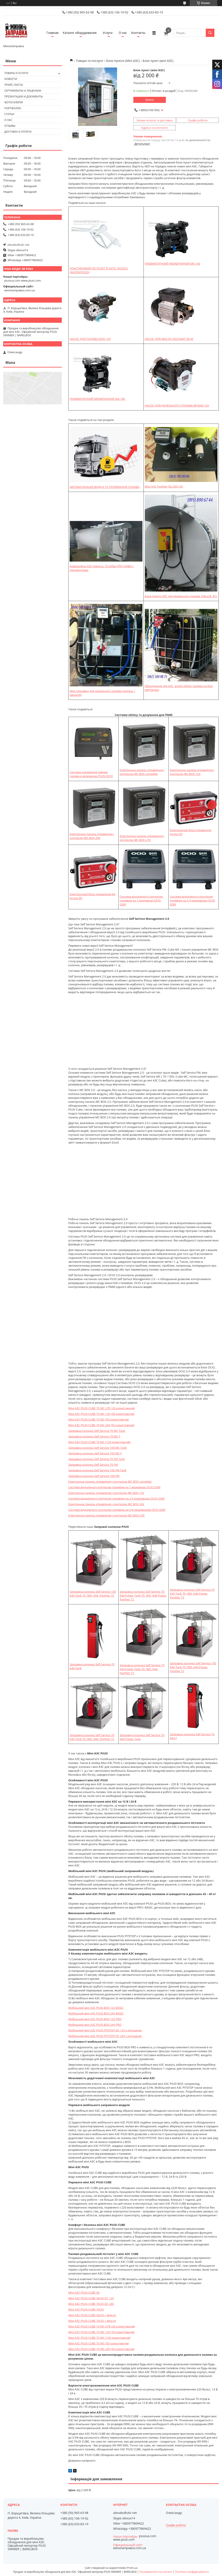  I want to click on Контакты, so click(138, 33).